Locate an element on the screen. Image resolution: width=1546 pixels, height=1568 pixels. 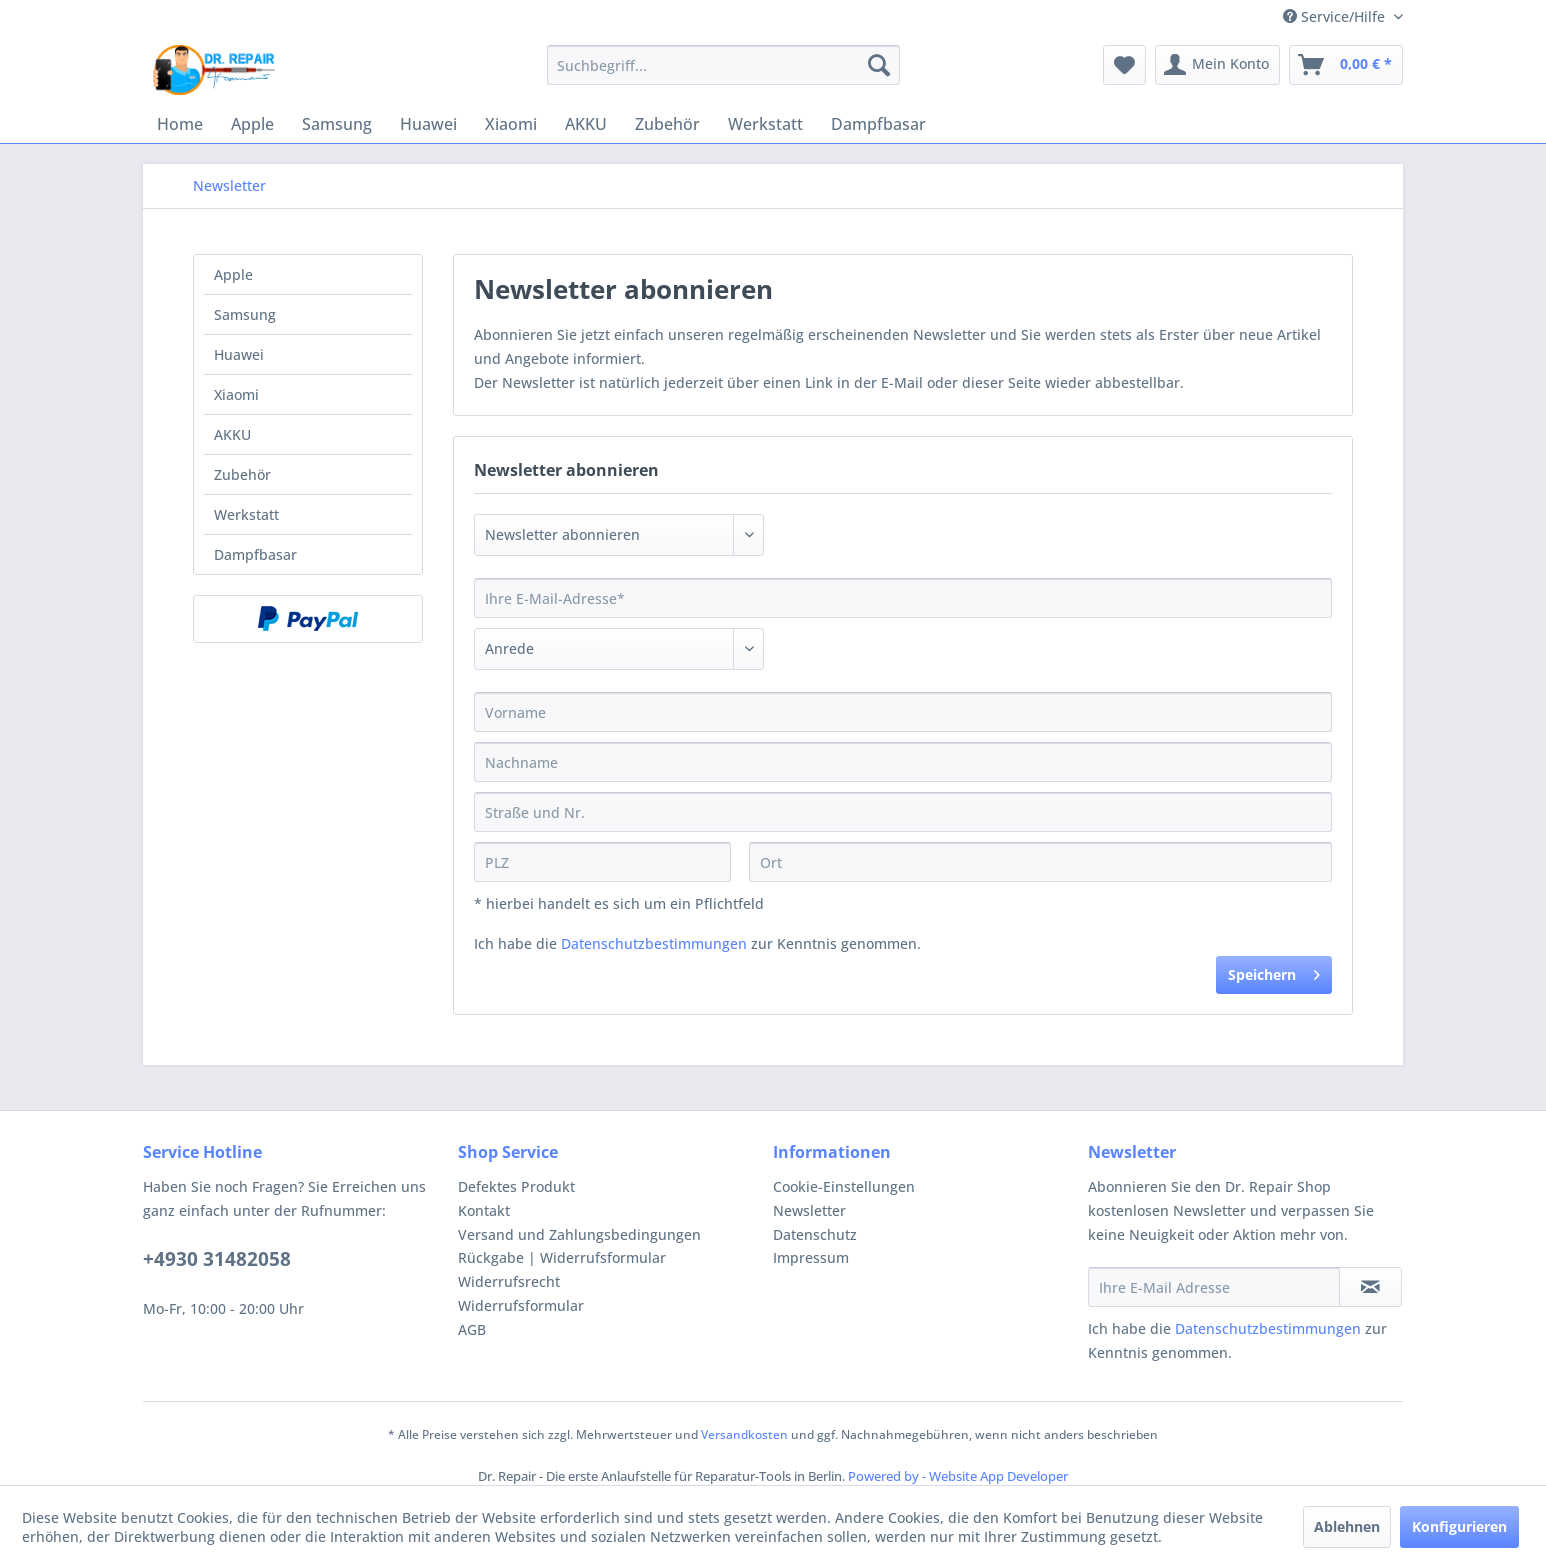
Konfigurieren is located at coordinates (1459, 1526).